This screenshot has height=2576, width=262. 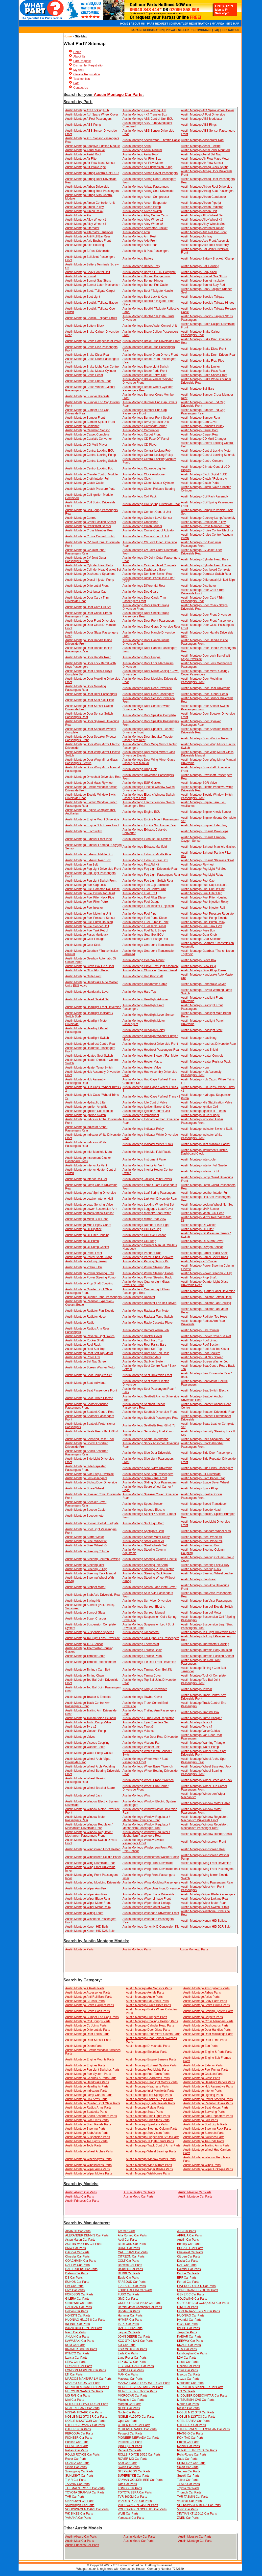 I want to click on Austin Montego Carpet Rear, so click(x=200, y=434).